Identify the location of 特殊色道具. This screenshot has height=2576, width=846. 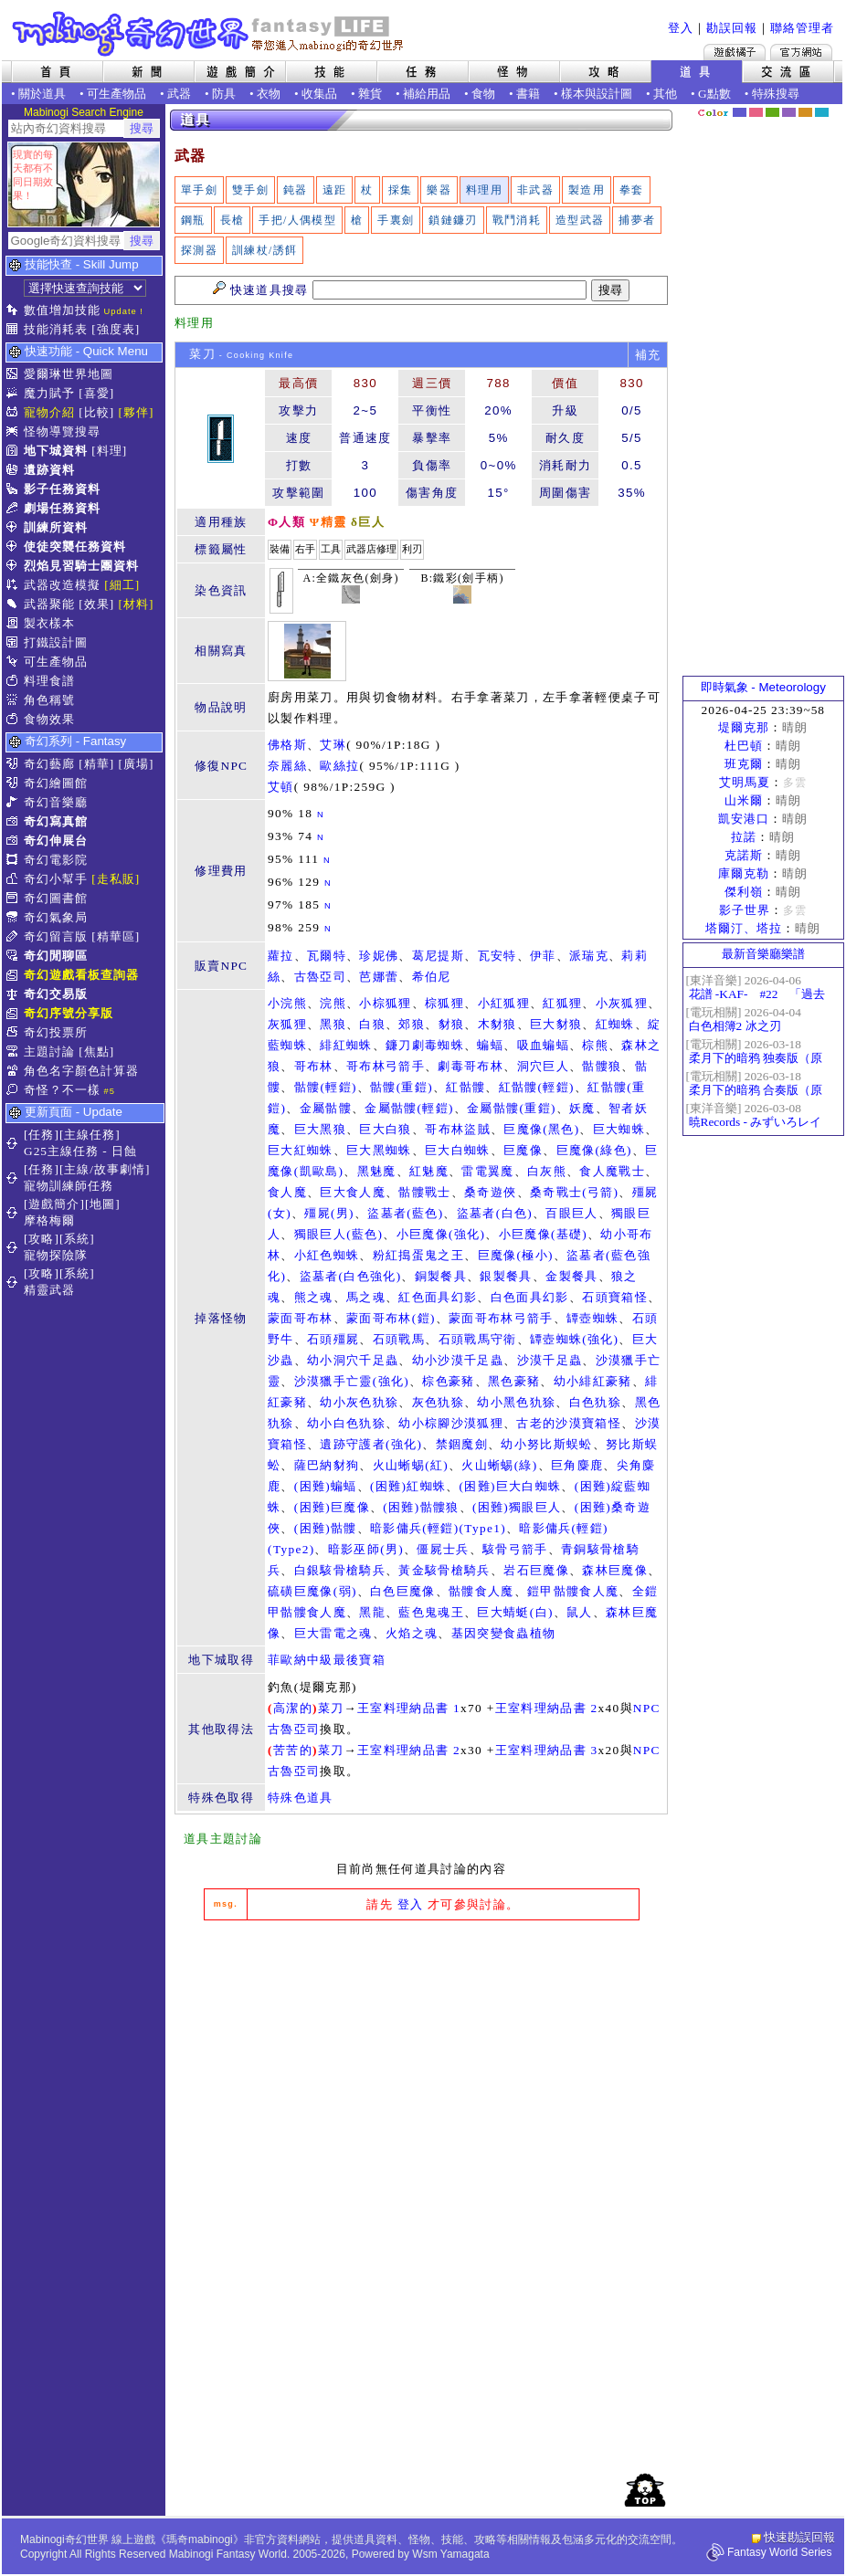
(300, 1797).